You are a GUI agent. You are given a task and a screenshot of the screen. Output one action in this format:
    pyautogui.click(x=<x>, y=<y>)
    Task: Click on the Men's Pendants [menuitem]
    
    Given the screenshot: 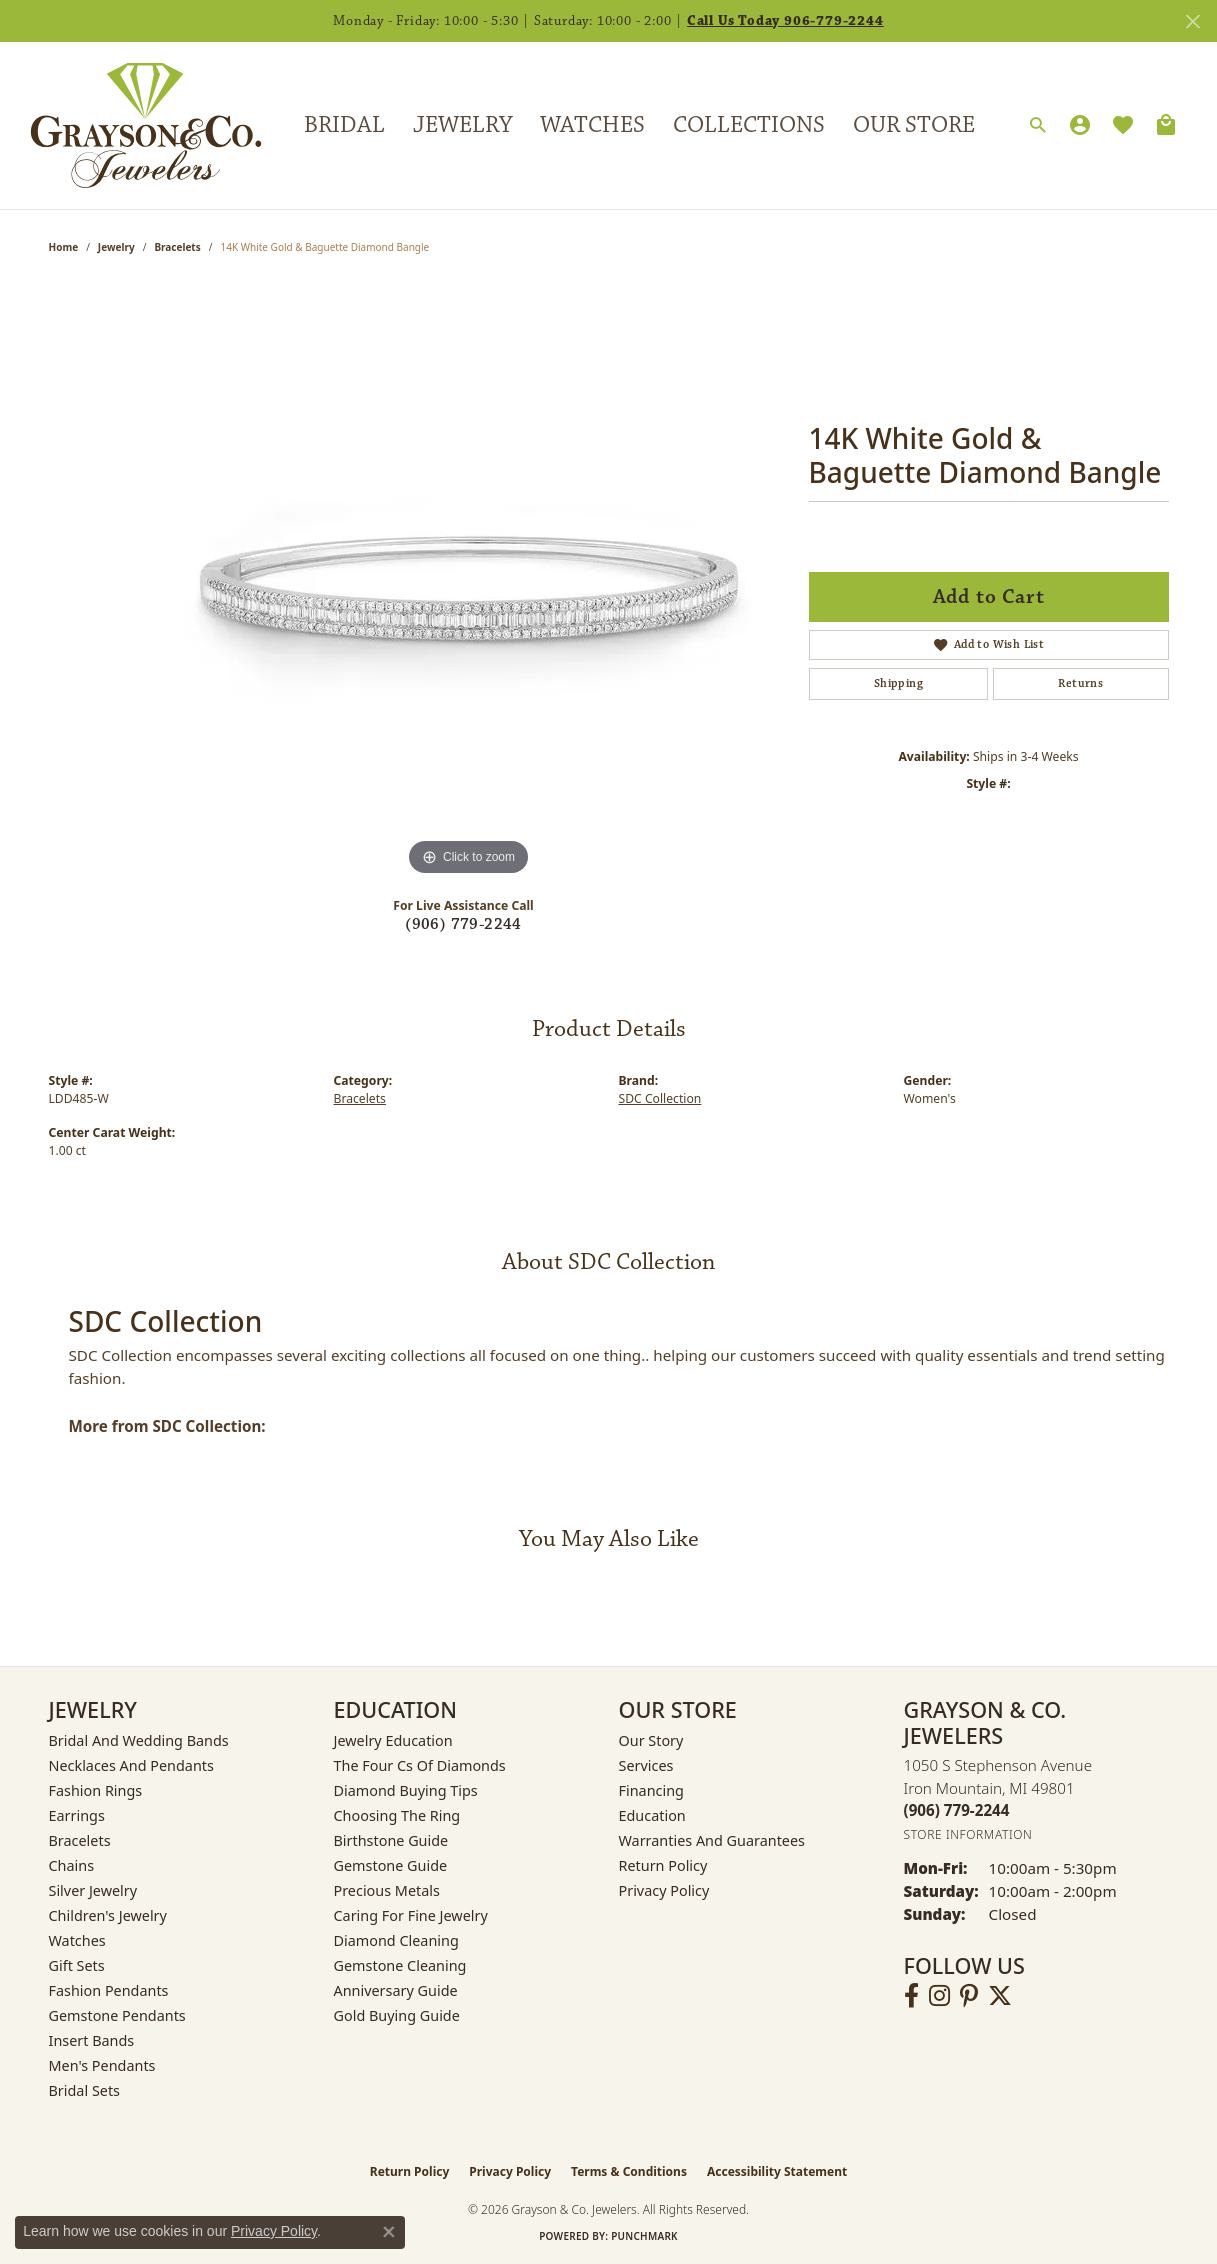 What is the action you would take?
    pyautogui.click(x=102, y=2065)
    